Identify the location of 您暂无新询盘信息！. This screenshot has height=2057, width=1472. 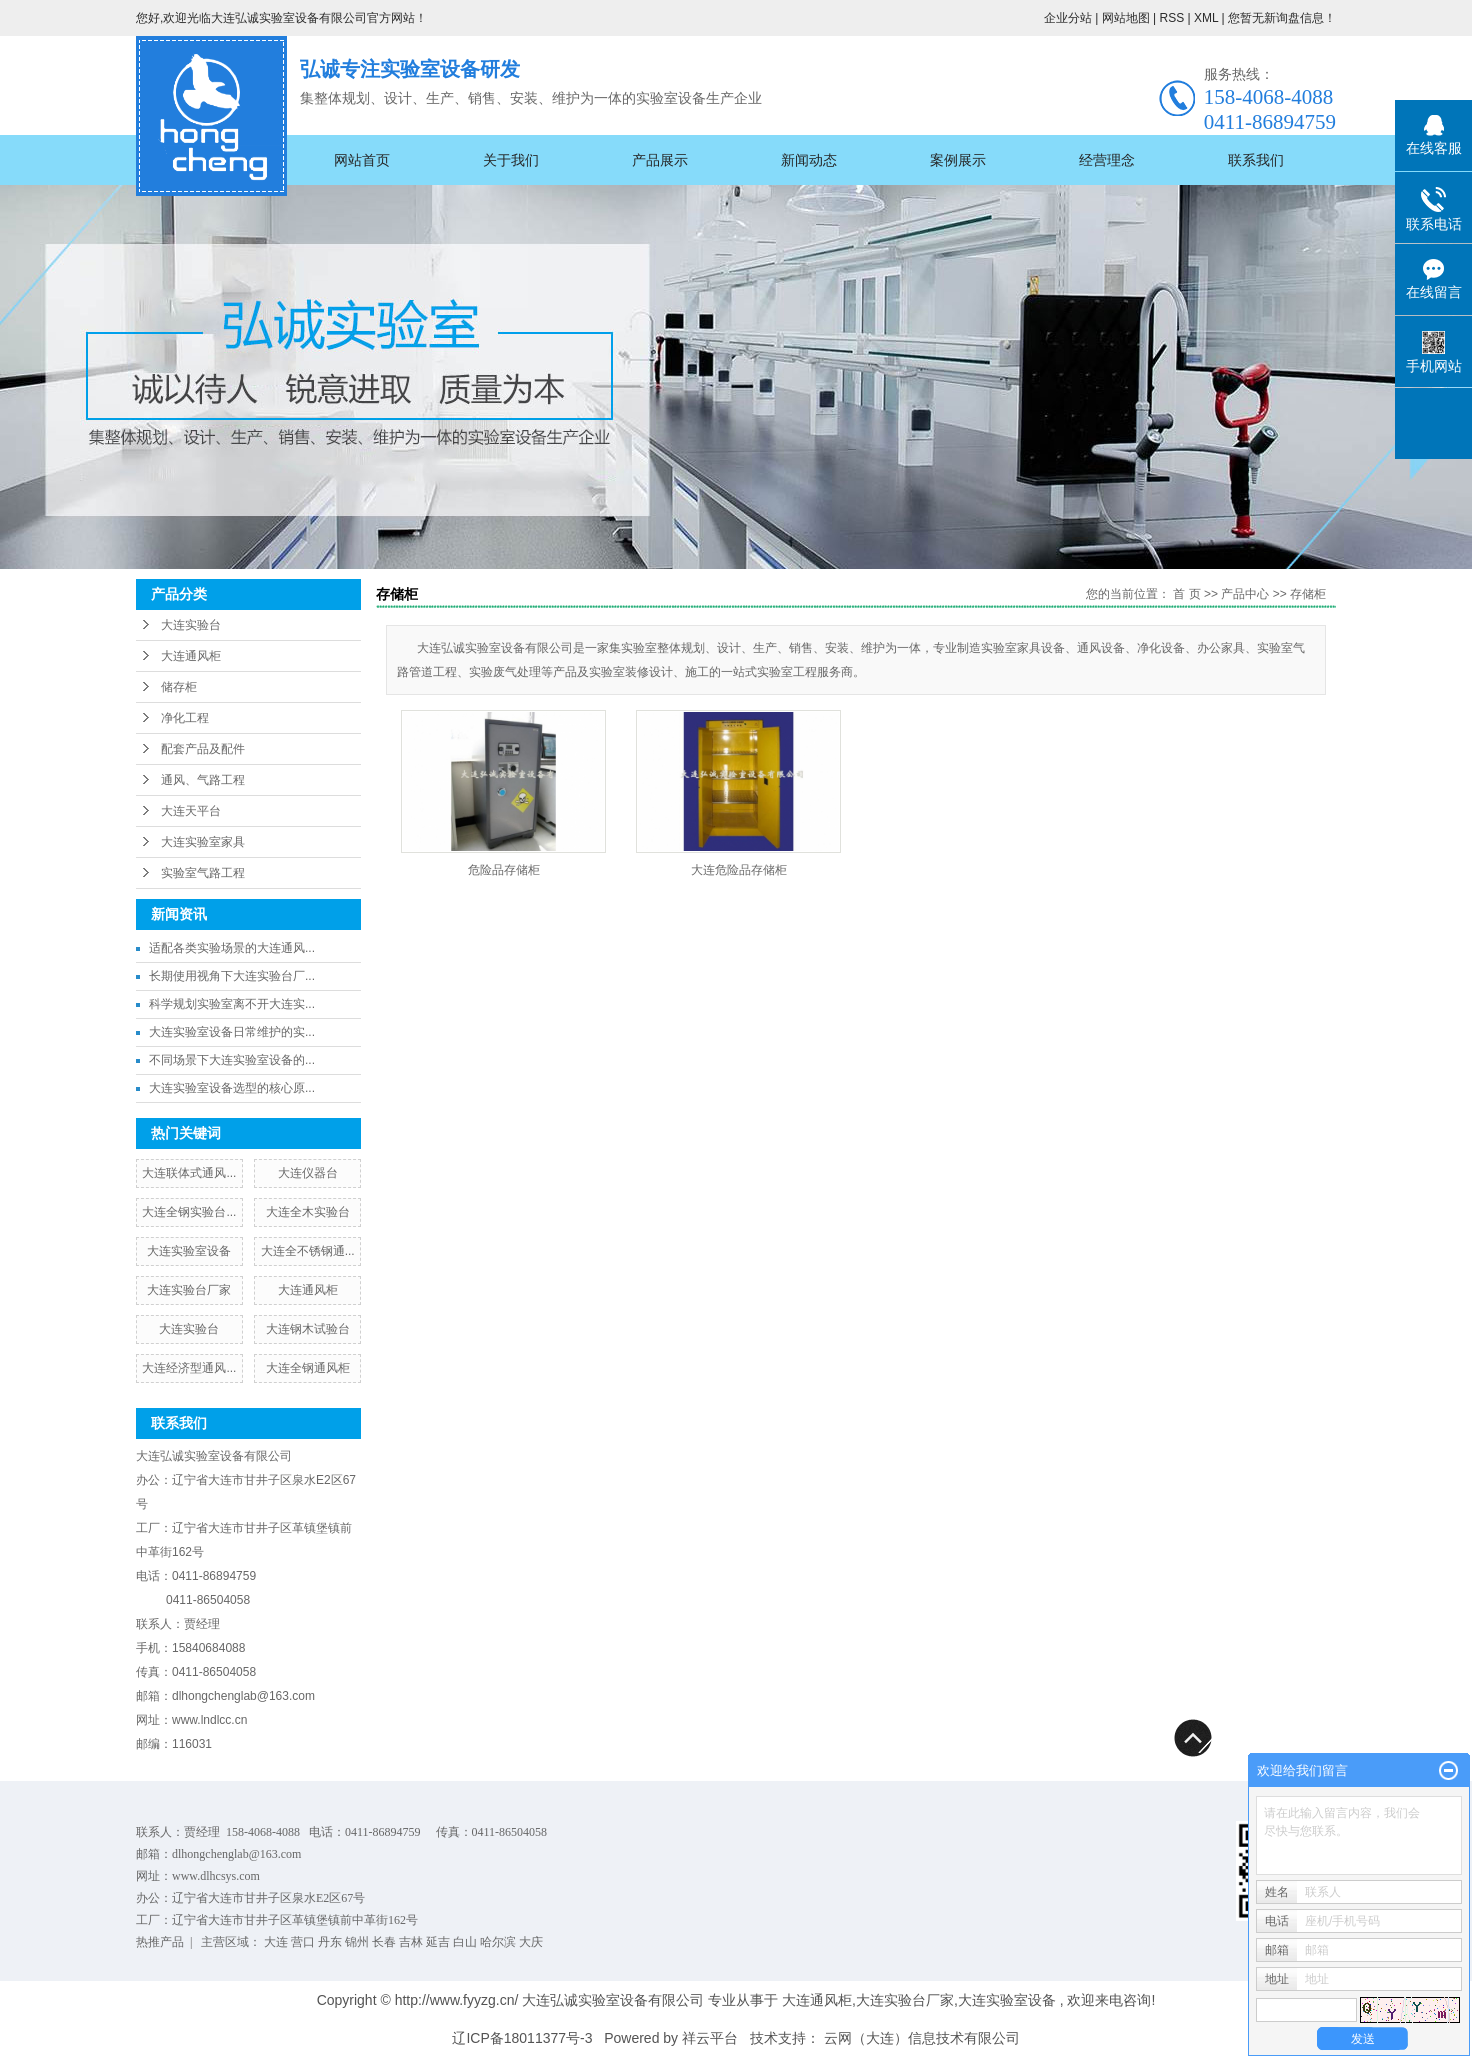
(1282, 18).